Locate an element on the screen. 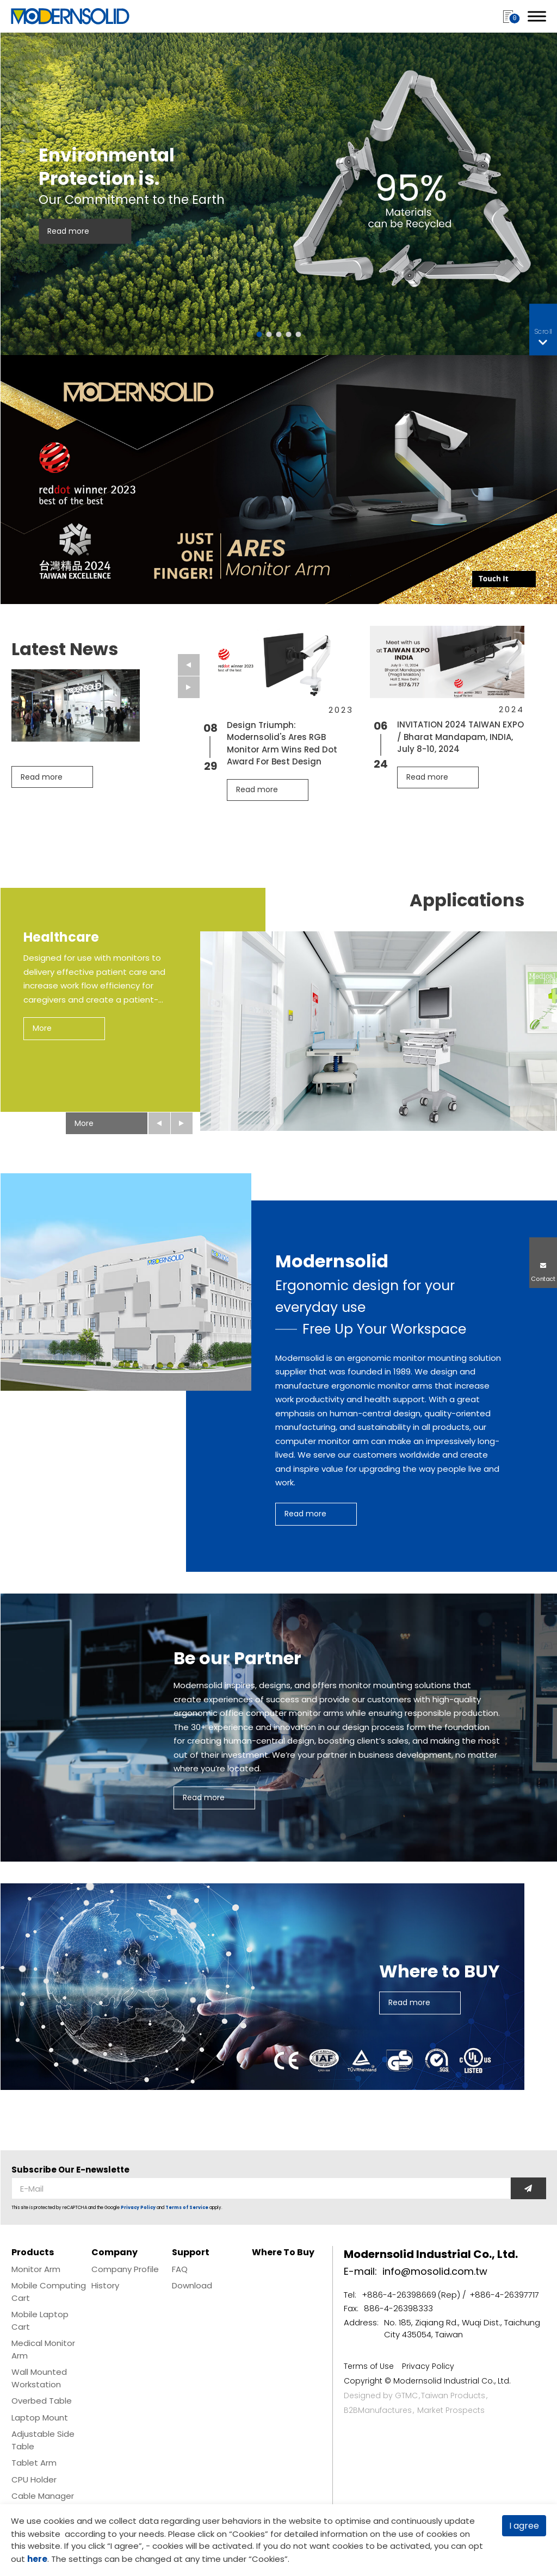 This screenshot has width=557, height=2576. Market Prospects is located at coordinates (451, 2410).